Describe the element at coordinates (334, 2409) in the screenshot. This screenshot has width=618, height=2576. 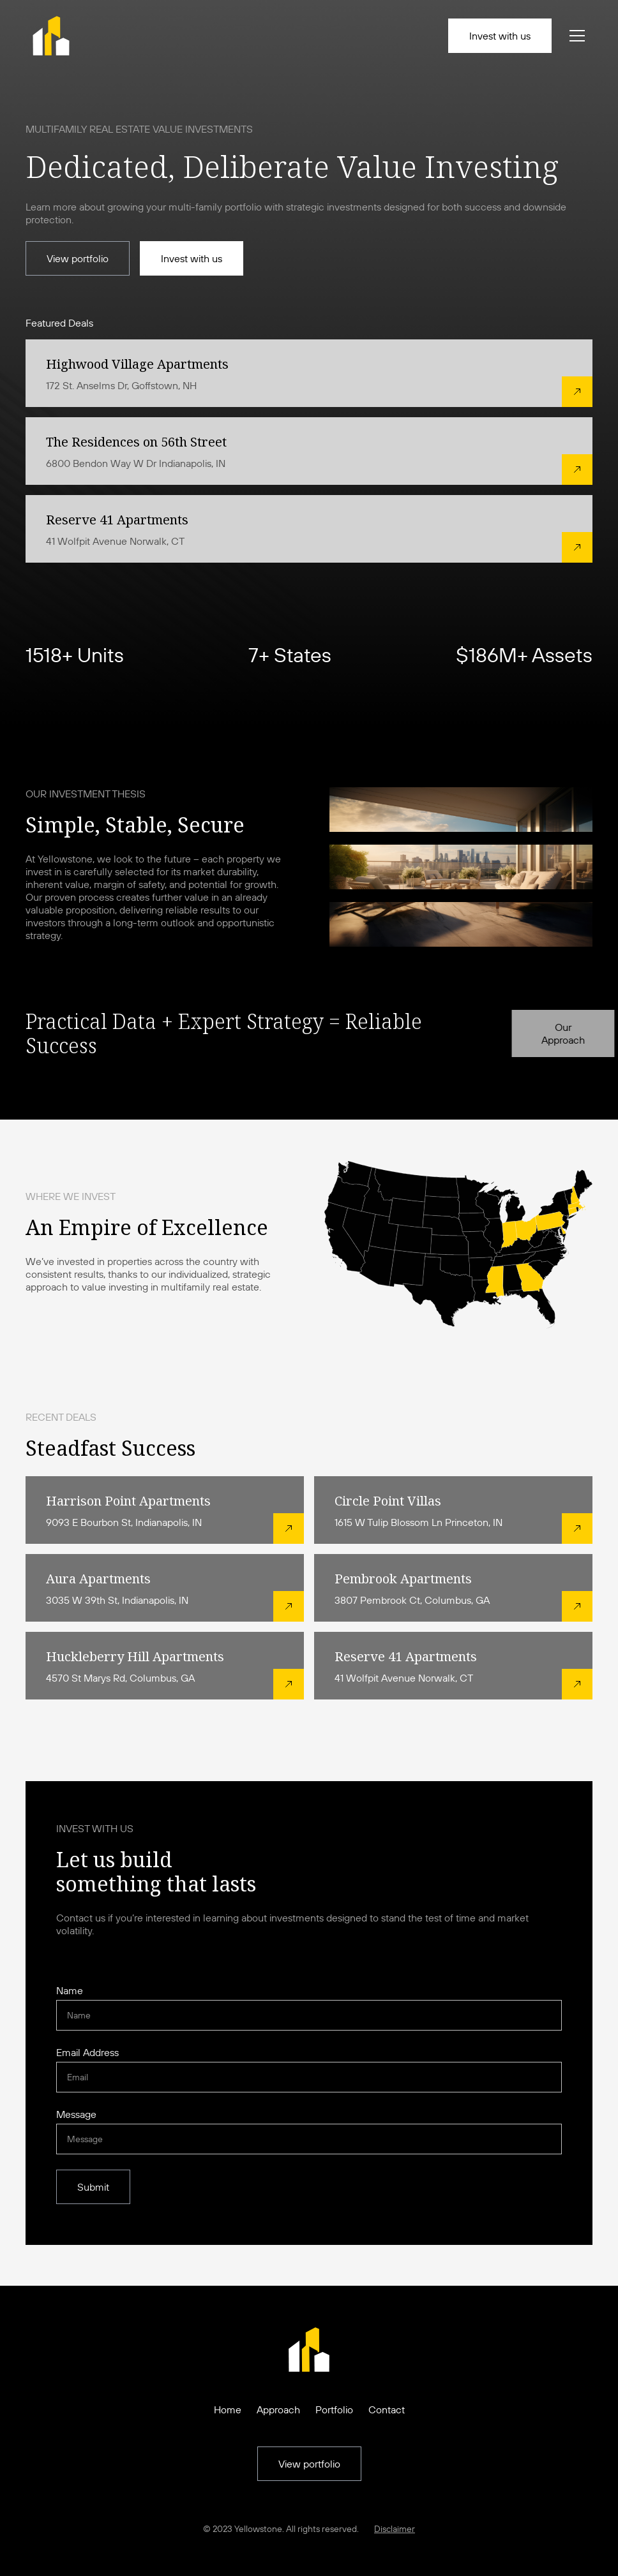
I see `Portfolio` at that location.